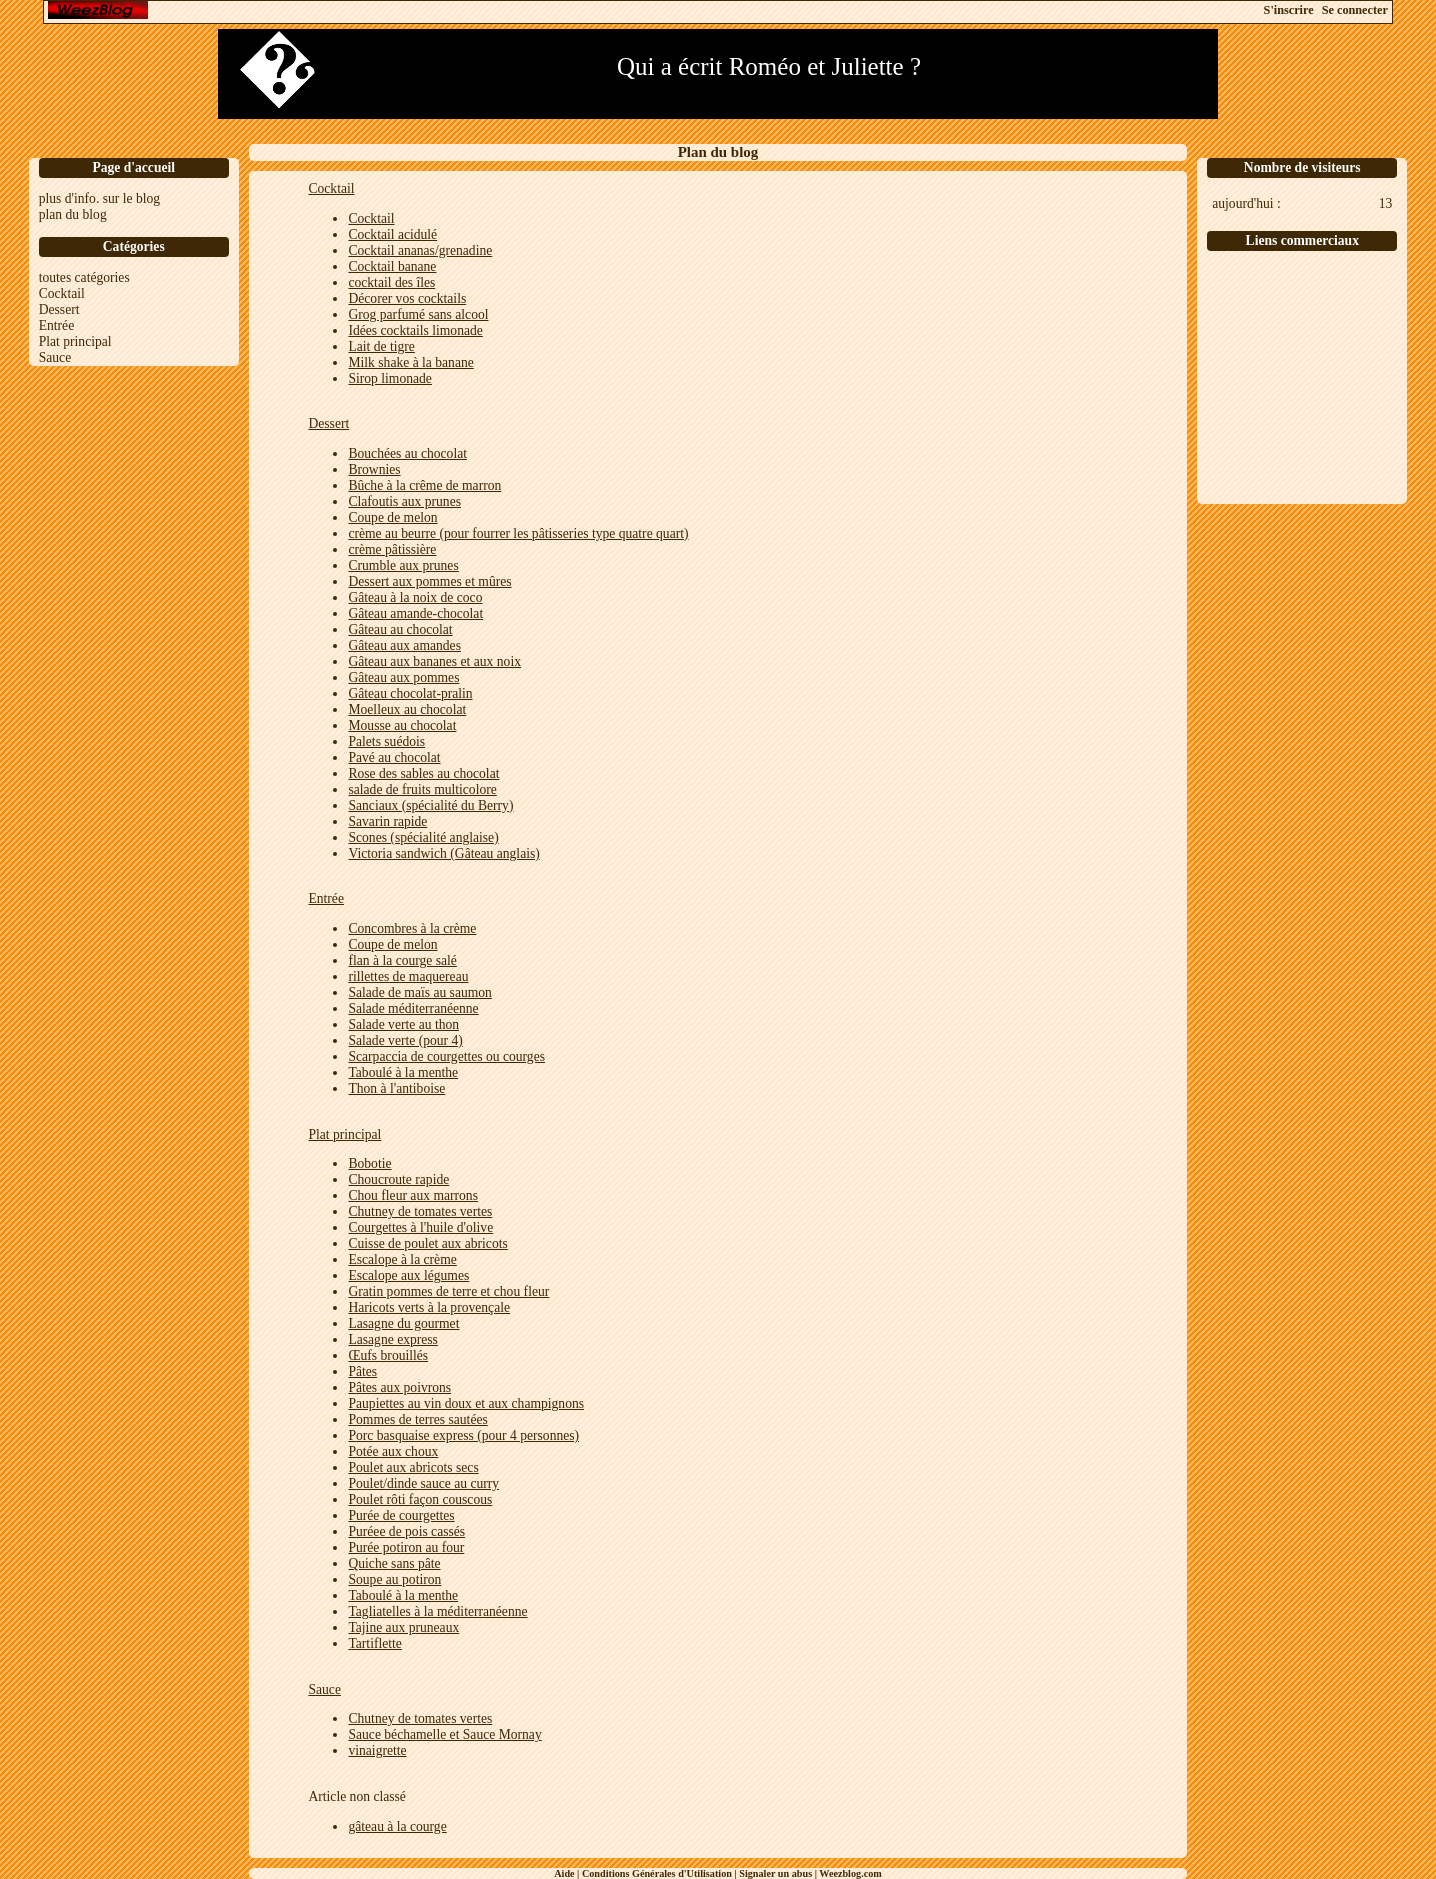 This screenshot has height=1879, width=1436. What do you see at coordinates (403, 1024) in the screenshot?
I see `Salade verte au thon` at bounding box center [403, 1024].